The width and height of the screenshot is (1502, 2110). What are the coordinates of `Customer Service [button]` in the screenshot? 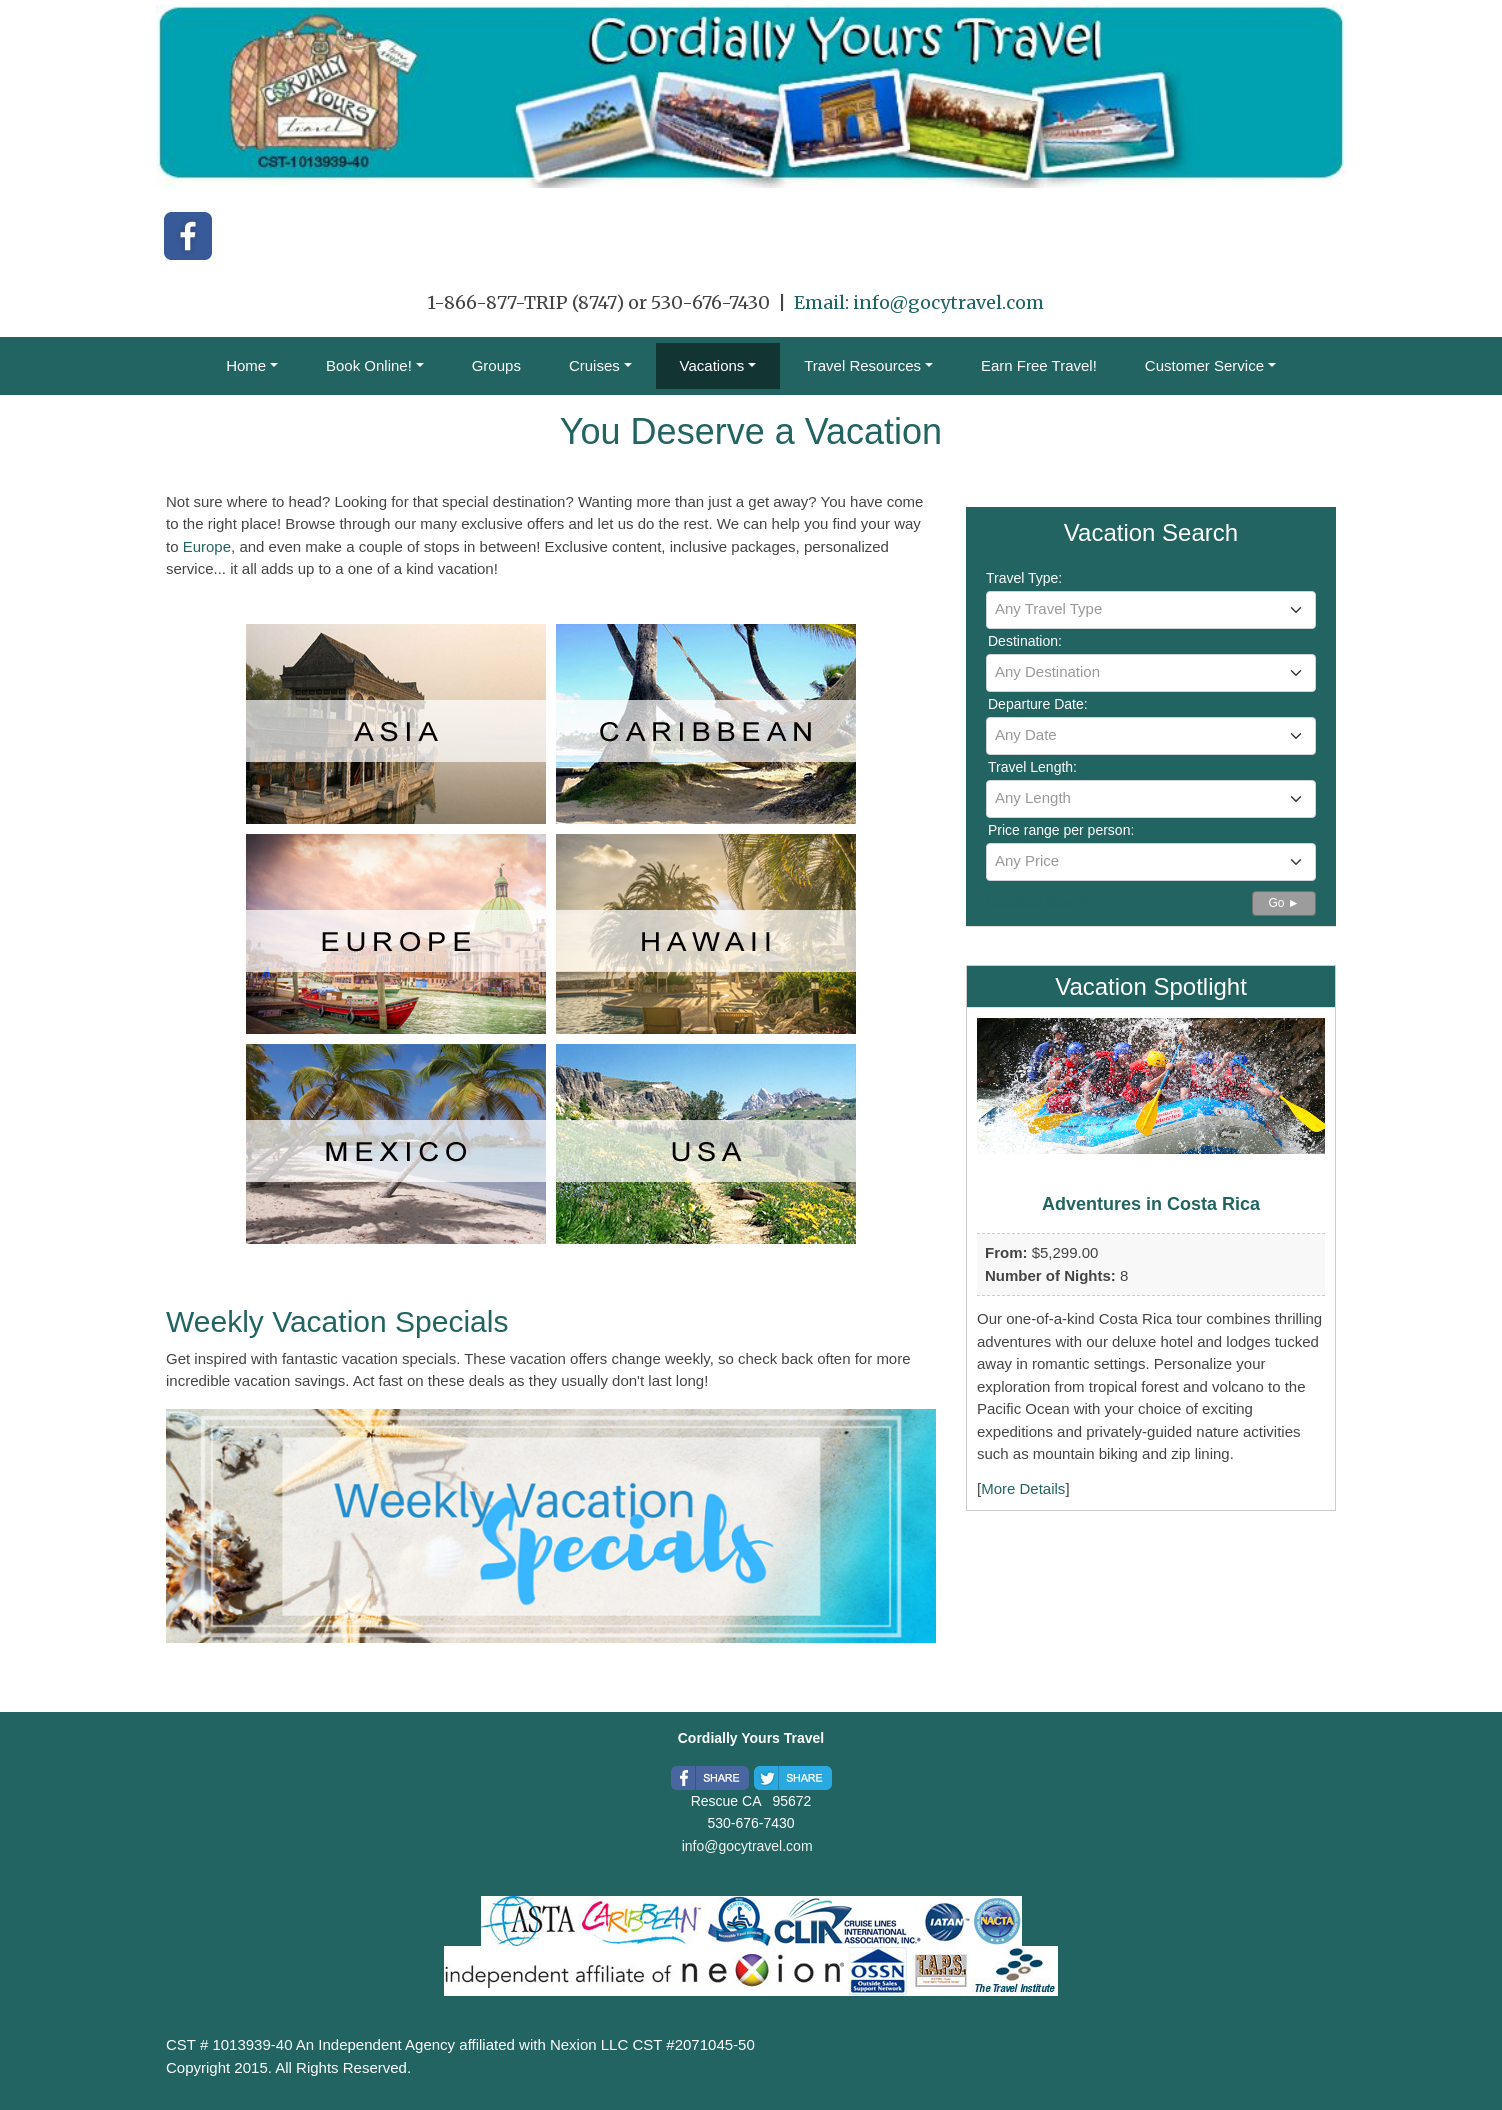 It's located at (1204, 365).